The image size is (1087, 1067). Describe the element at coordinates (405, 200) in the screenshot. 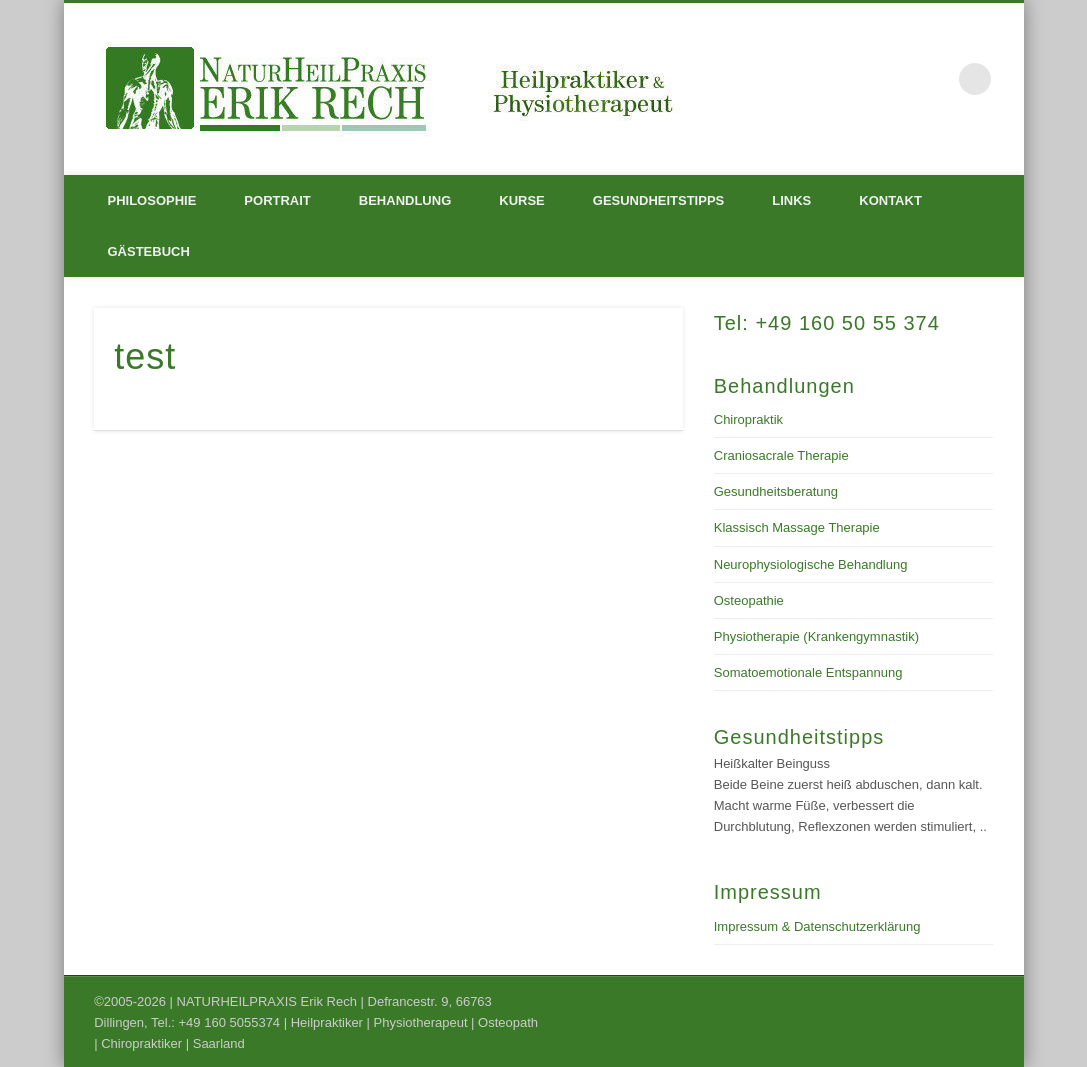

I see `Behandlung` at that location.